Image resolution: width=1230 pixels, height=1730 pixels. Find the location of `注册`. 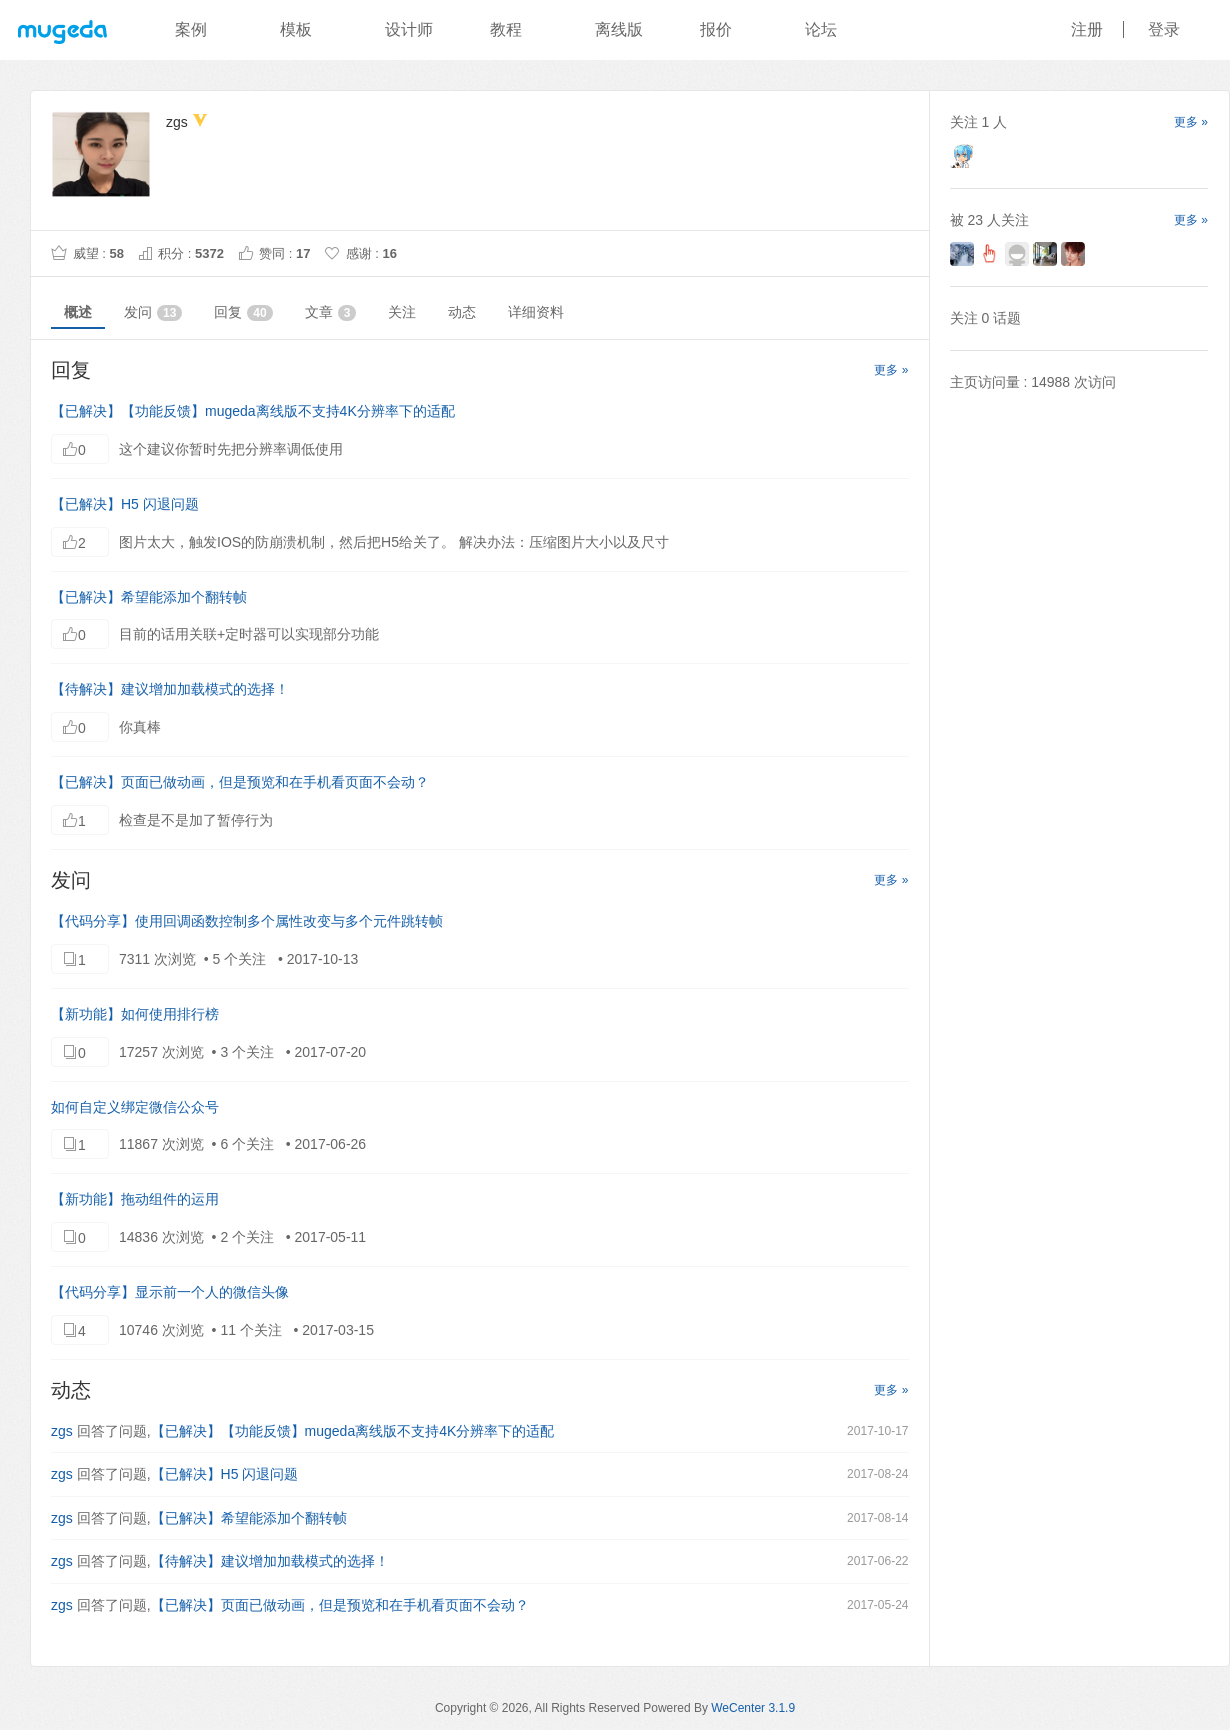

注册 is located at coordinates (1087, 29).